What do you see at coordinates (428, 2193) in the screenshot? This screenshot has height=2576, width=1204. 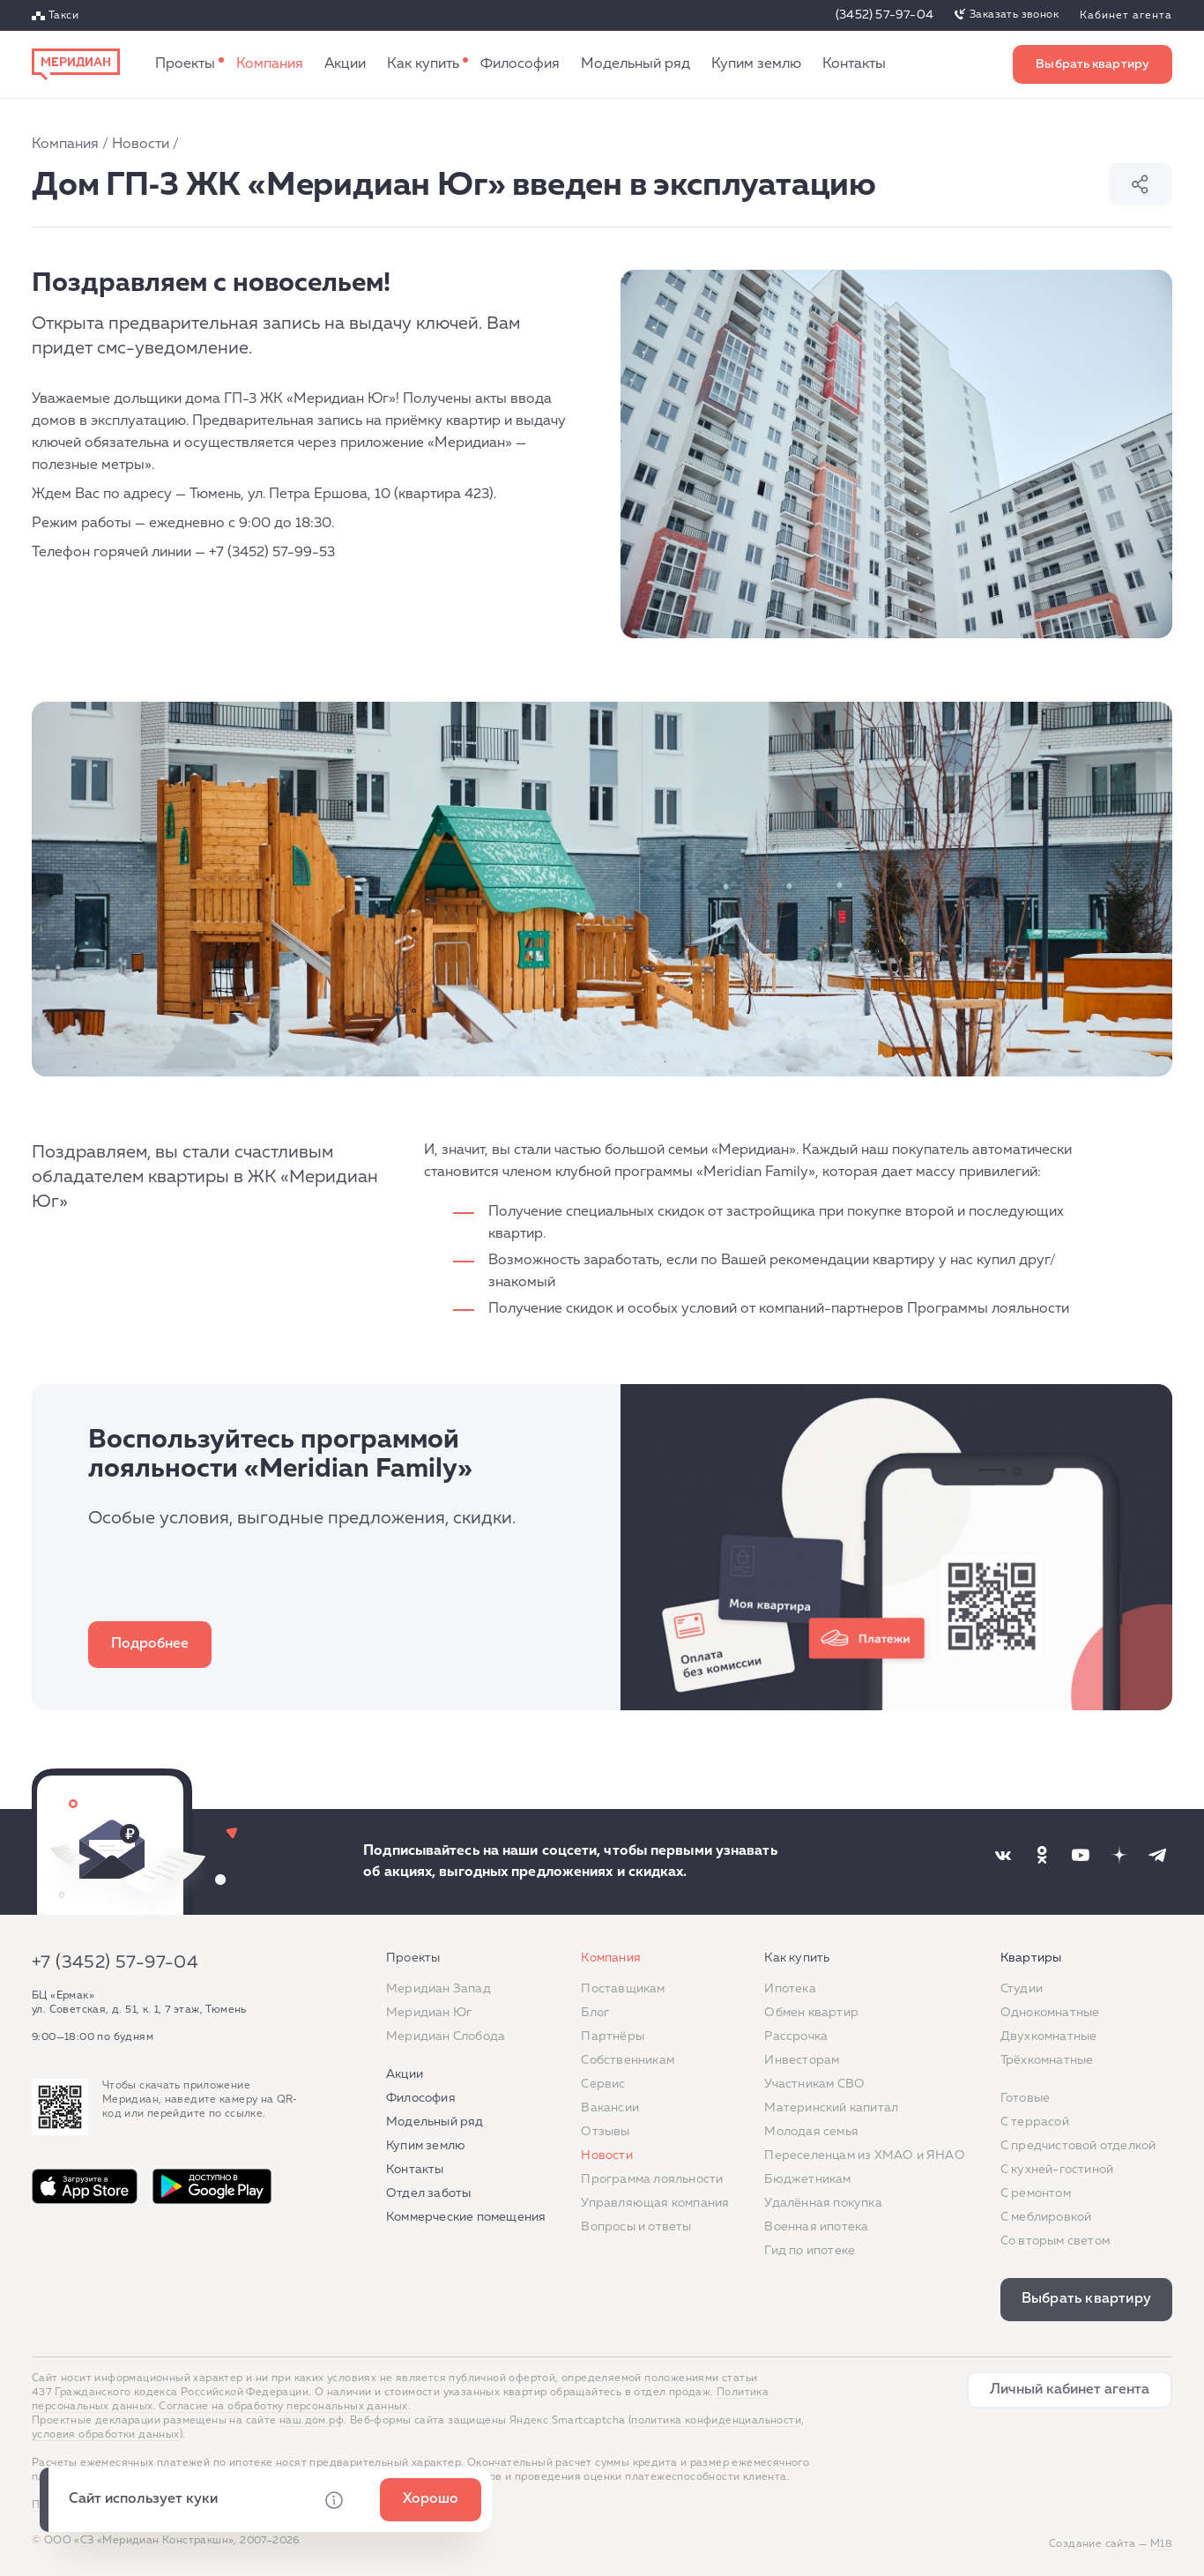 I see `Отдел заботы` at bounding box center [428, 2193].